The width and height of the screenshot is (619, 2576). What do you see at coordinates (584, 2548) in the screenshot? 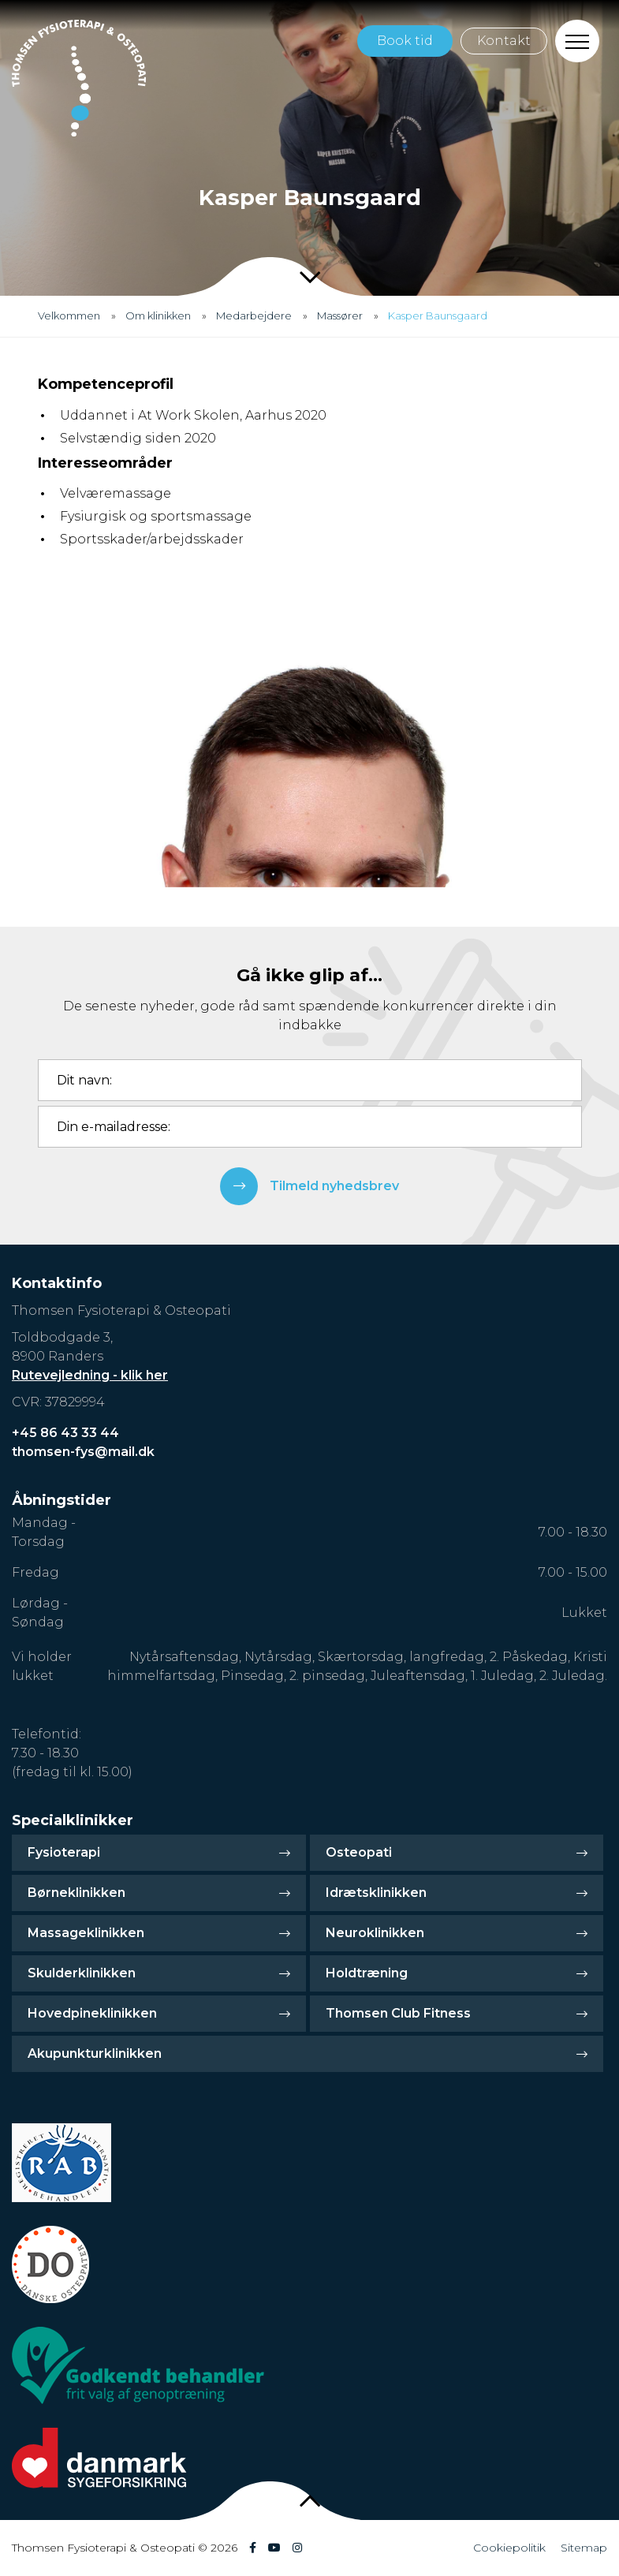
I see `Sitemap` at bounding box center [584, 2548].